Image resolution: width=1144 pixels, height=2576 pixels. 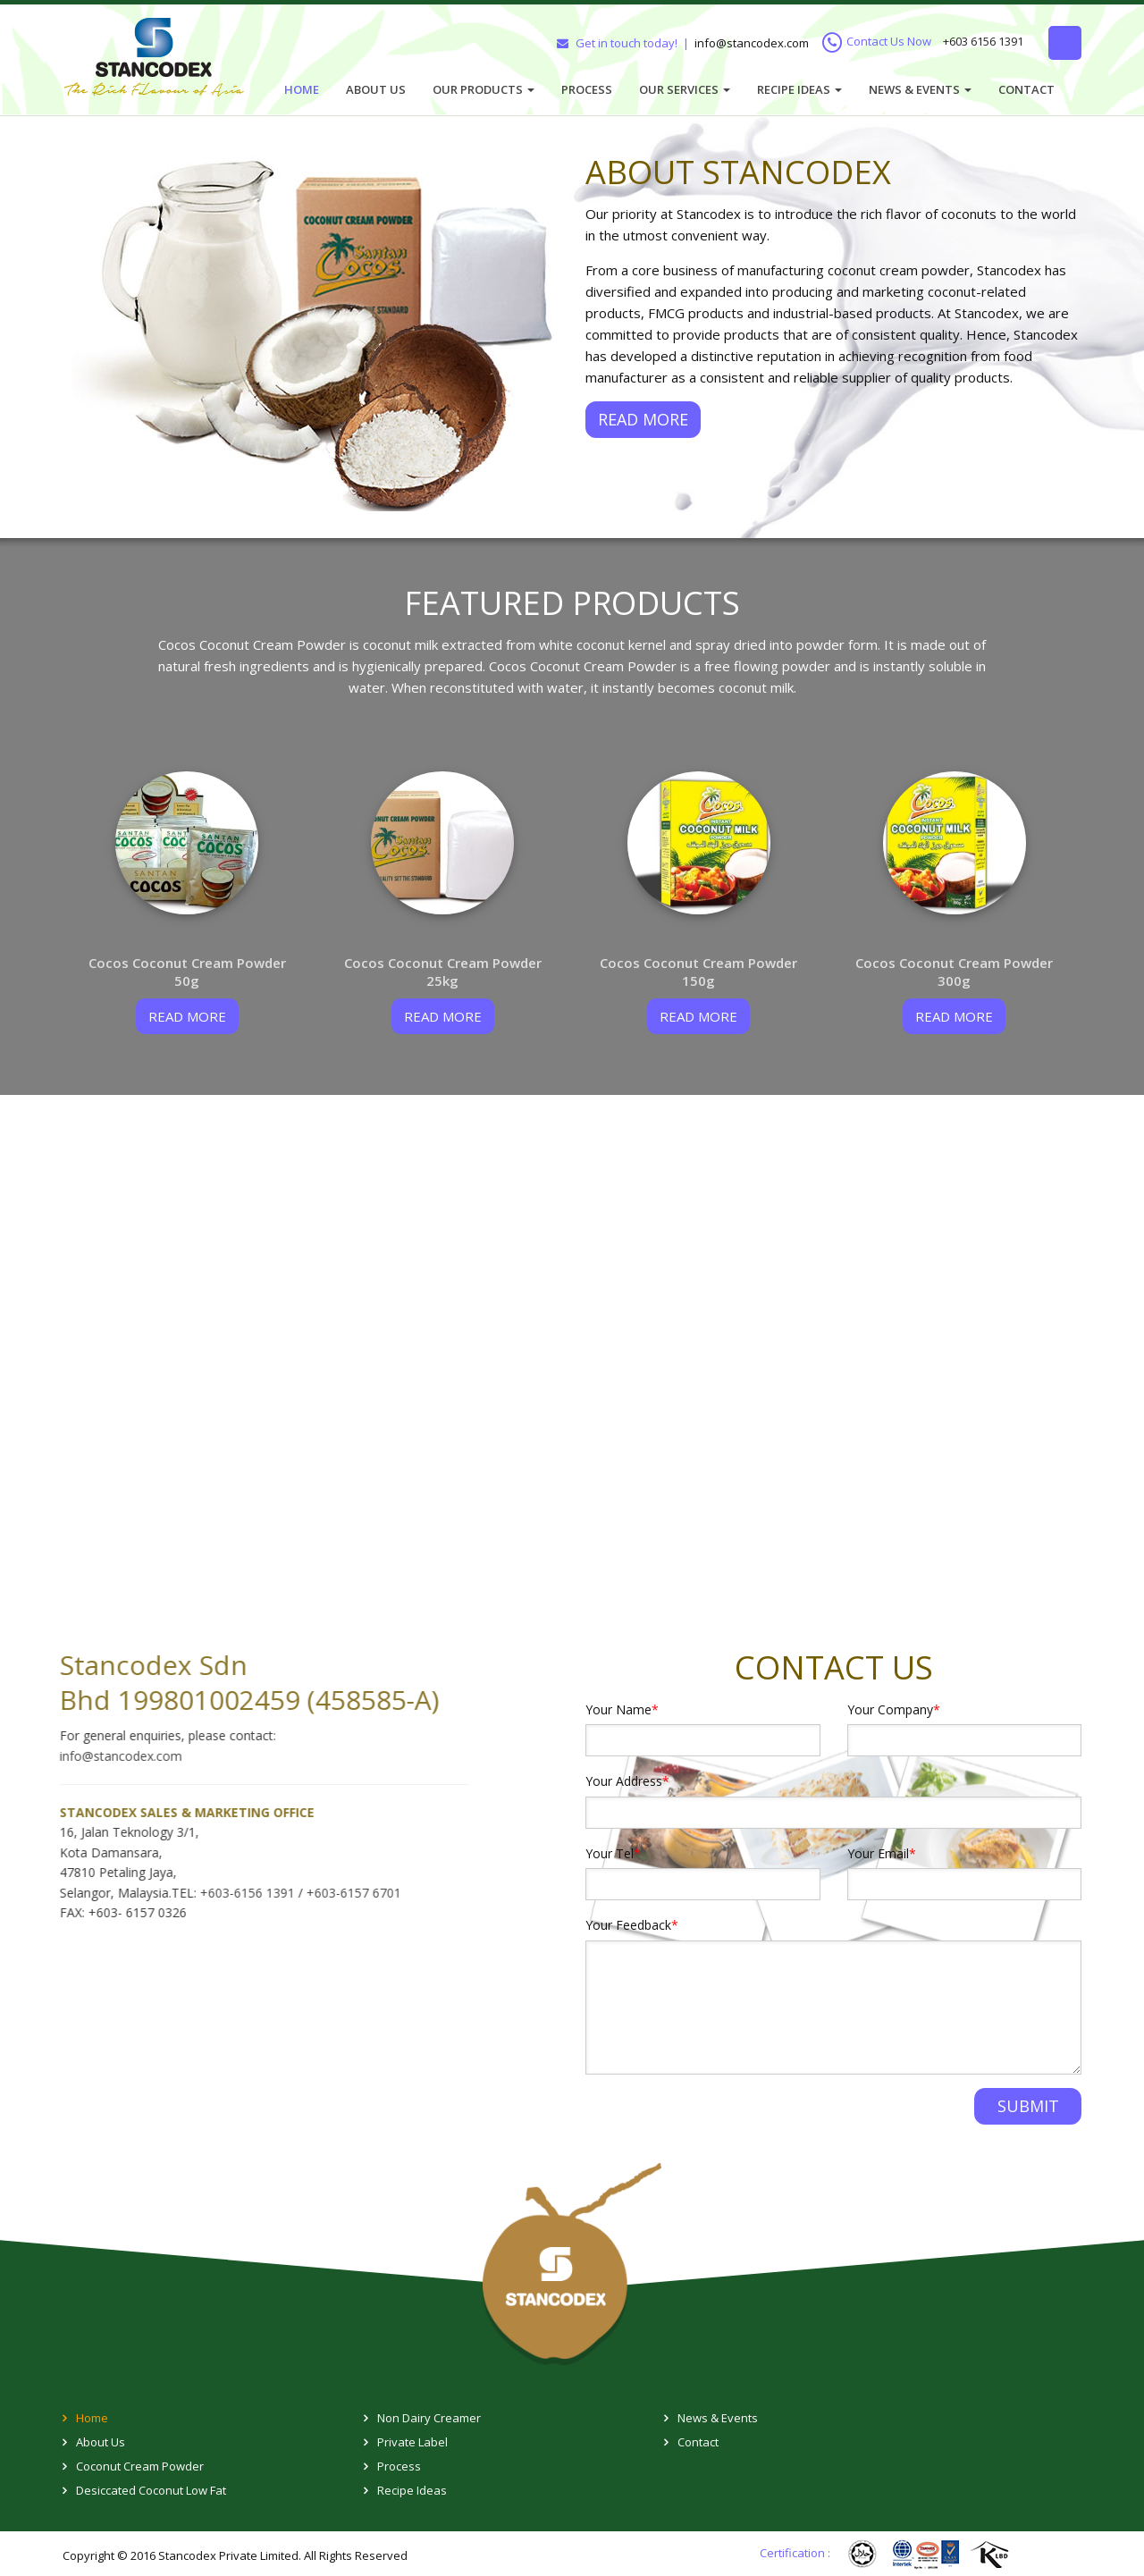 What do you see at coordinates (187, 971) in the screenshot?
I see `Cocos Coconut Cream Powder 50g` at bounding box center [187, 971].